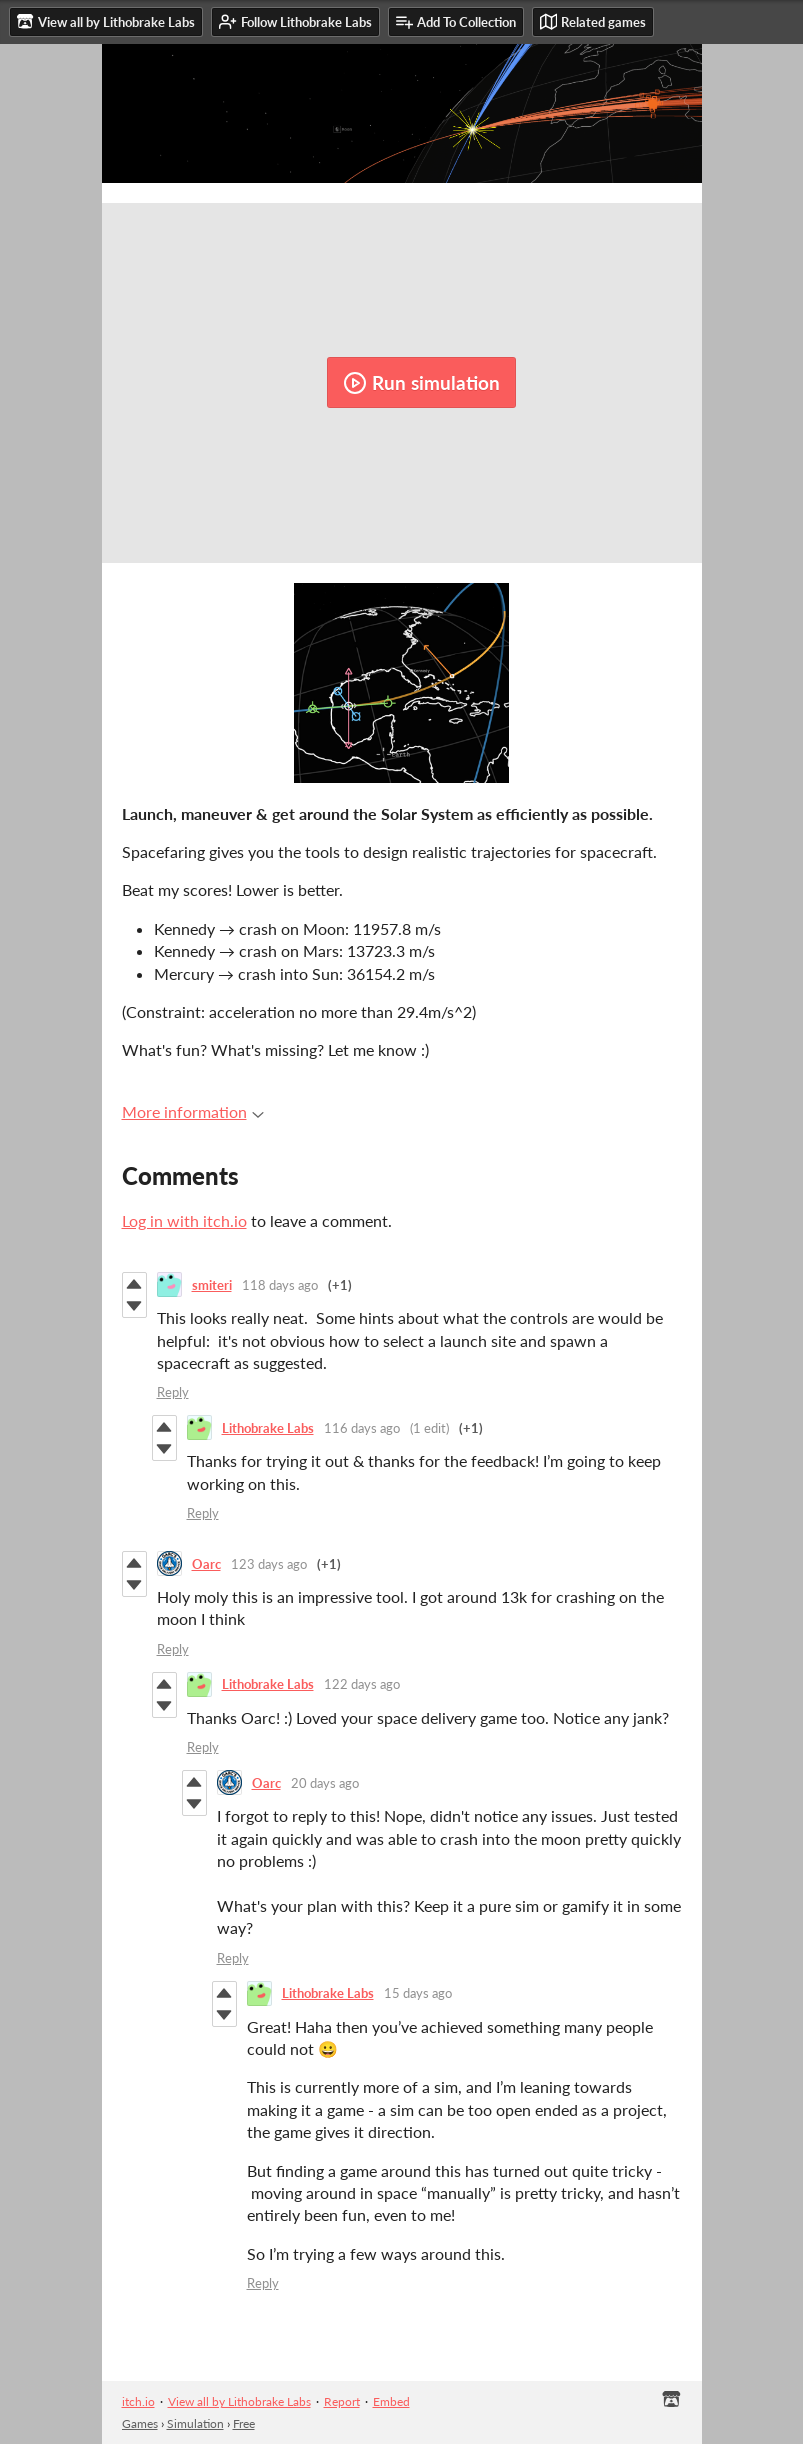 The image size is (803, 2444). I want to click on Simulation, so click(195, 2423).